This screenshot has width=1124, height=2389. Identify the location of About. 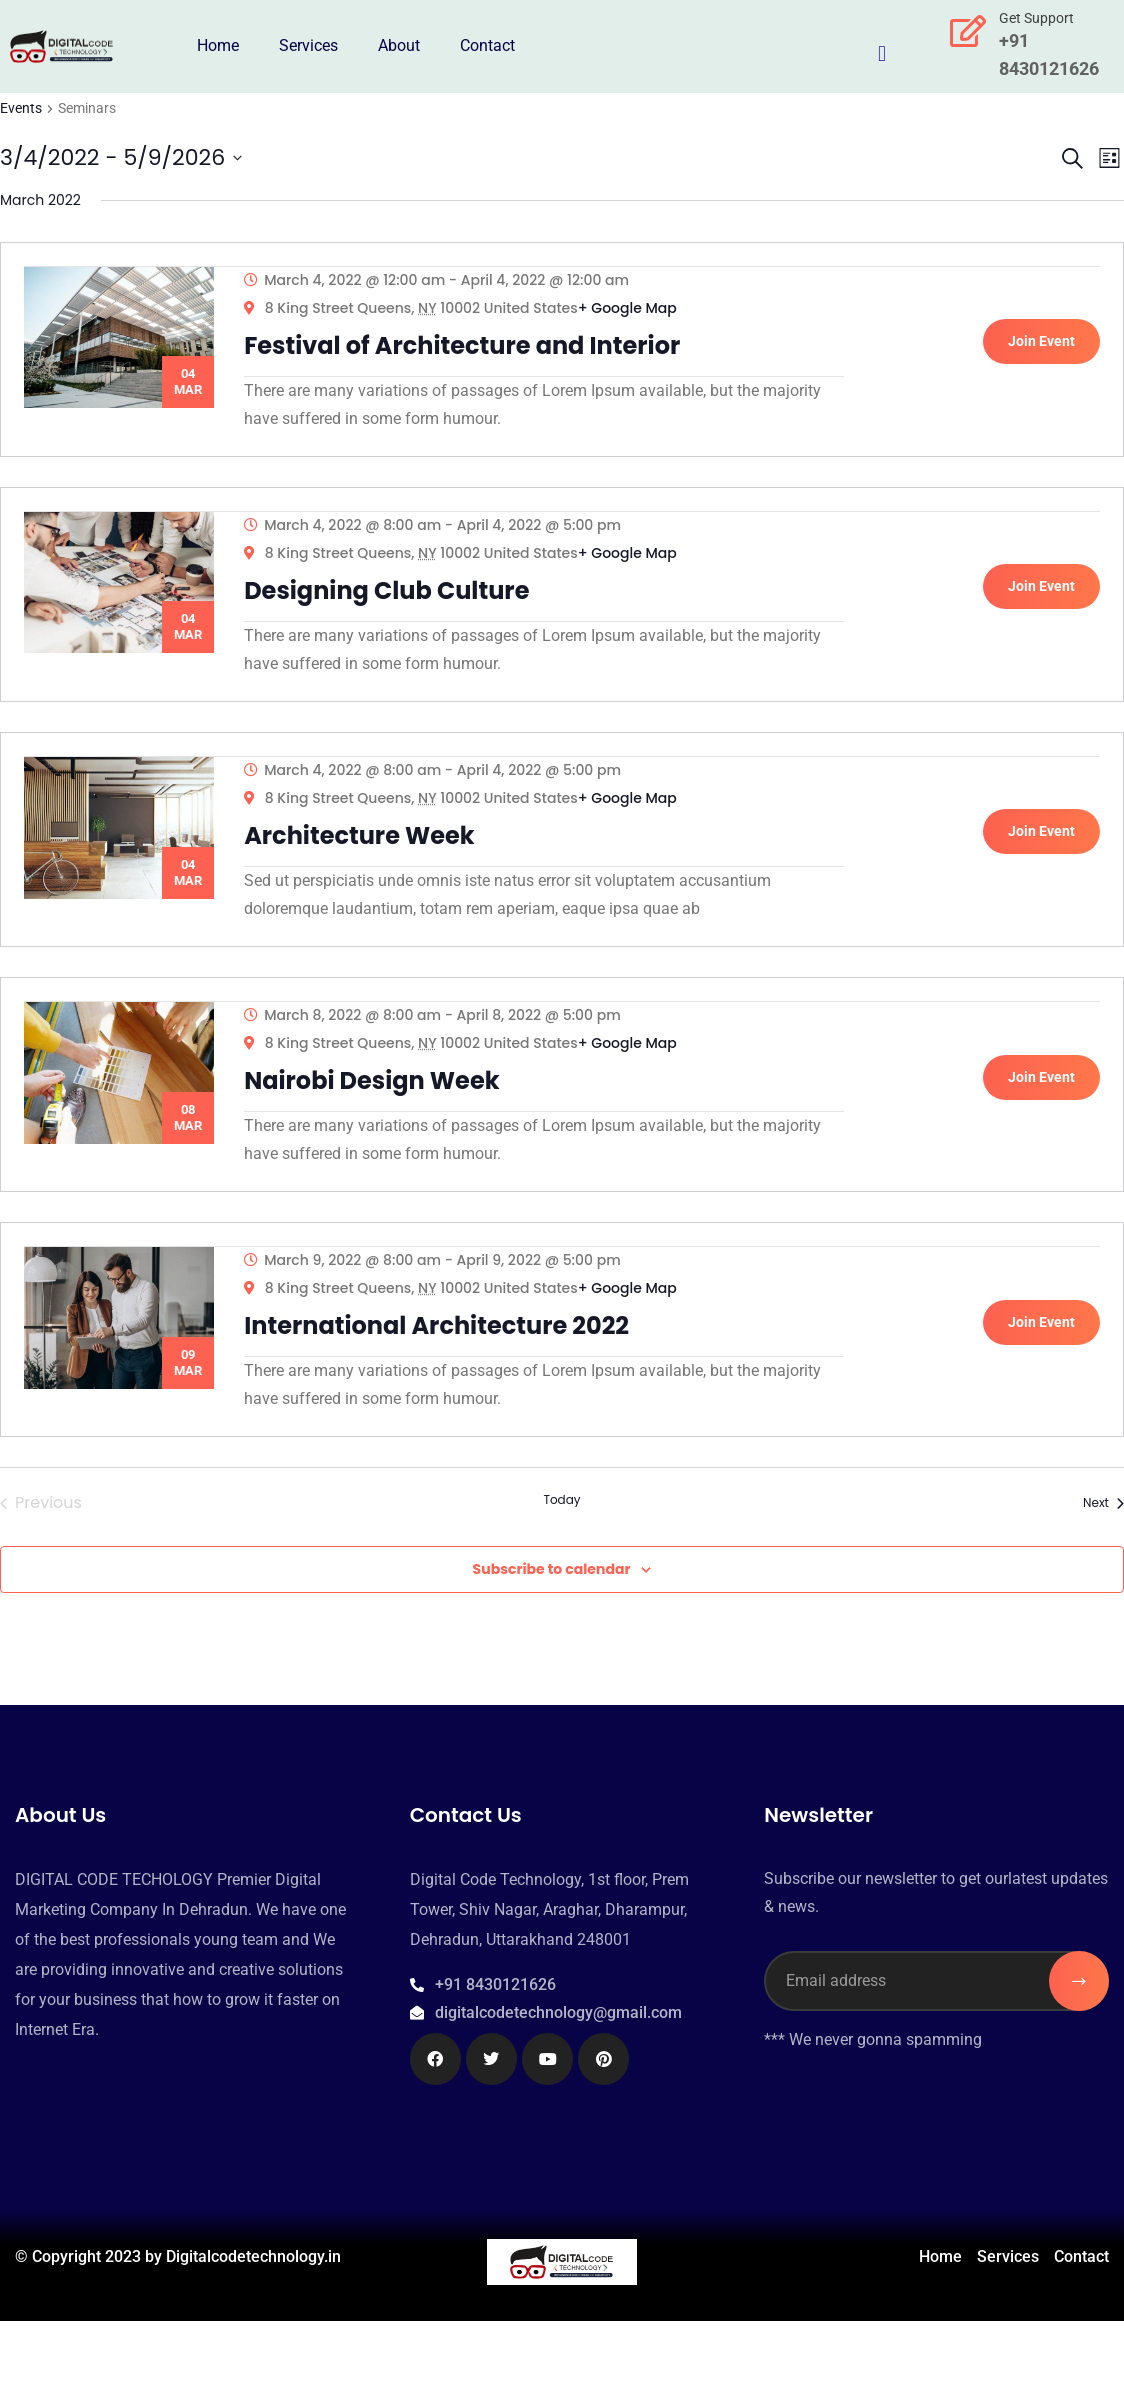
(399, 45).